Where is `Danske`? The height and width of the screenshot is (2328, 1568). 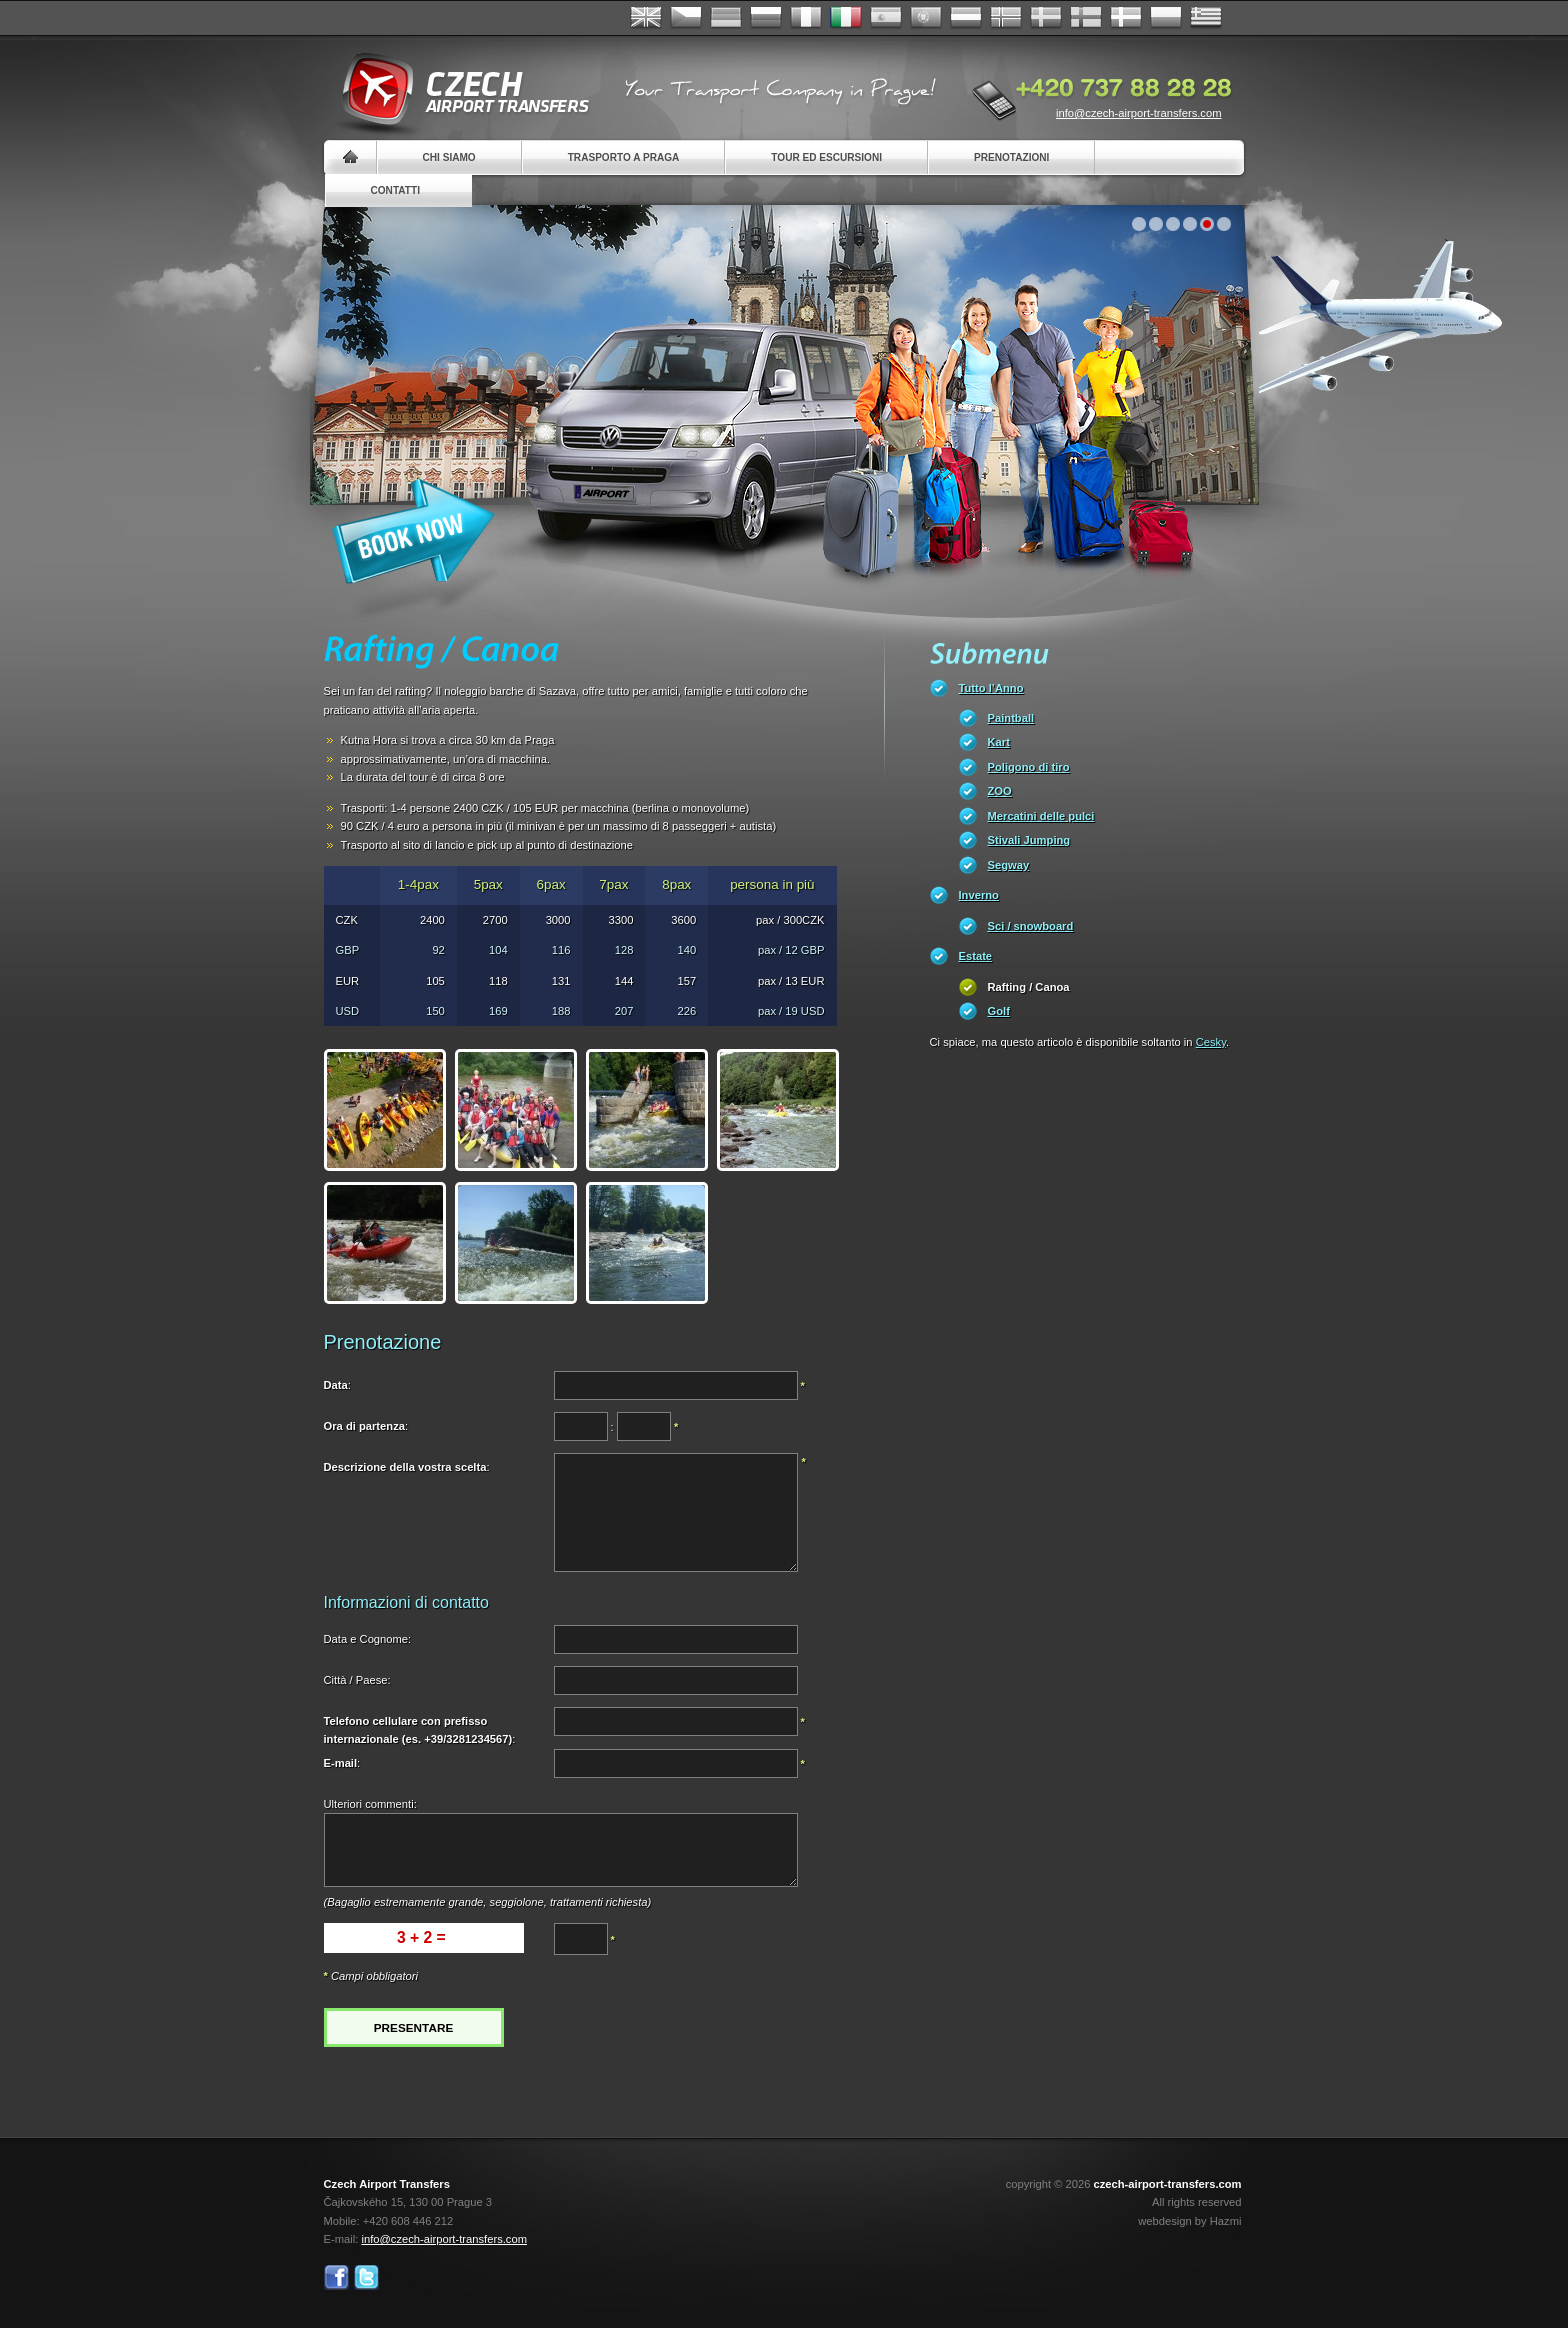
Danske is located at coordinates (1126, 18).